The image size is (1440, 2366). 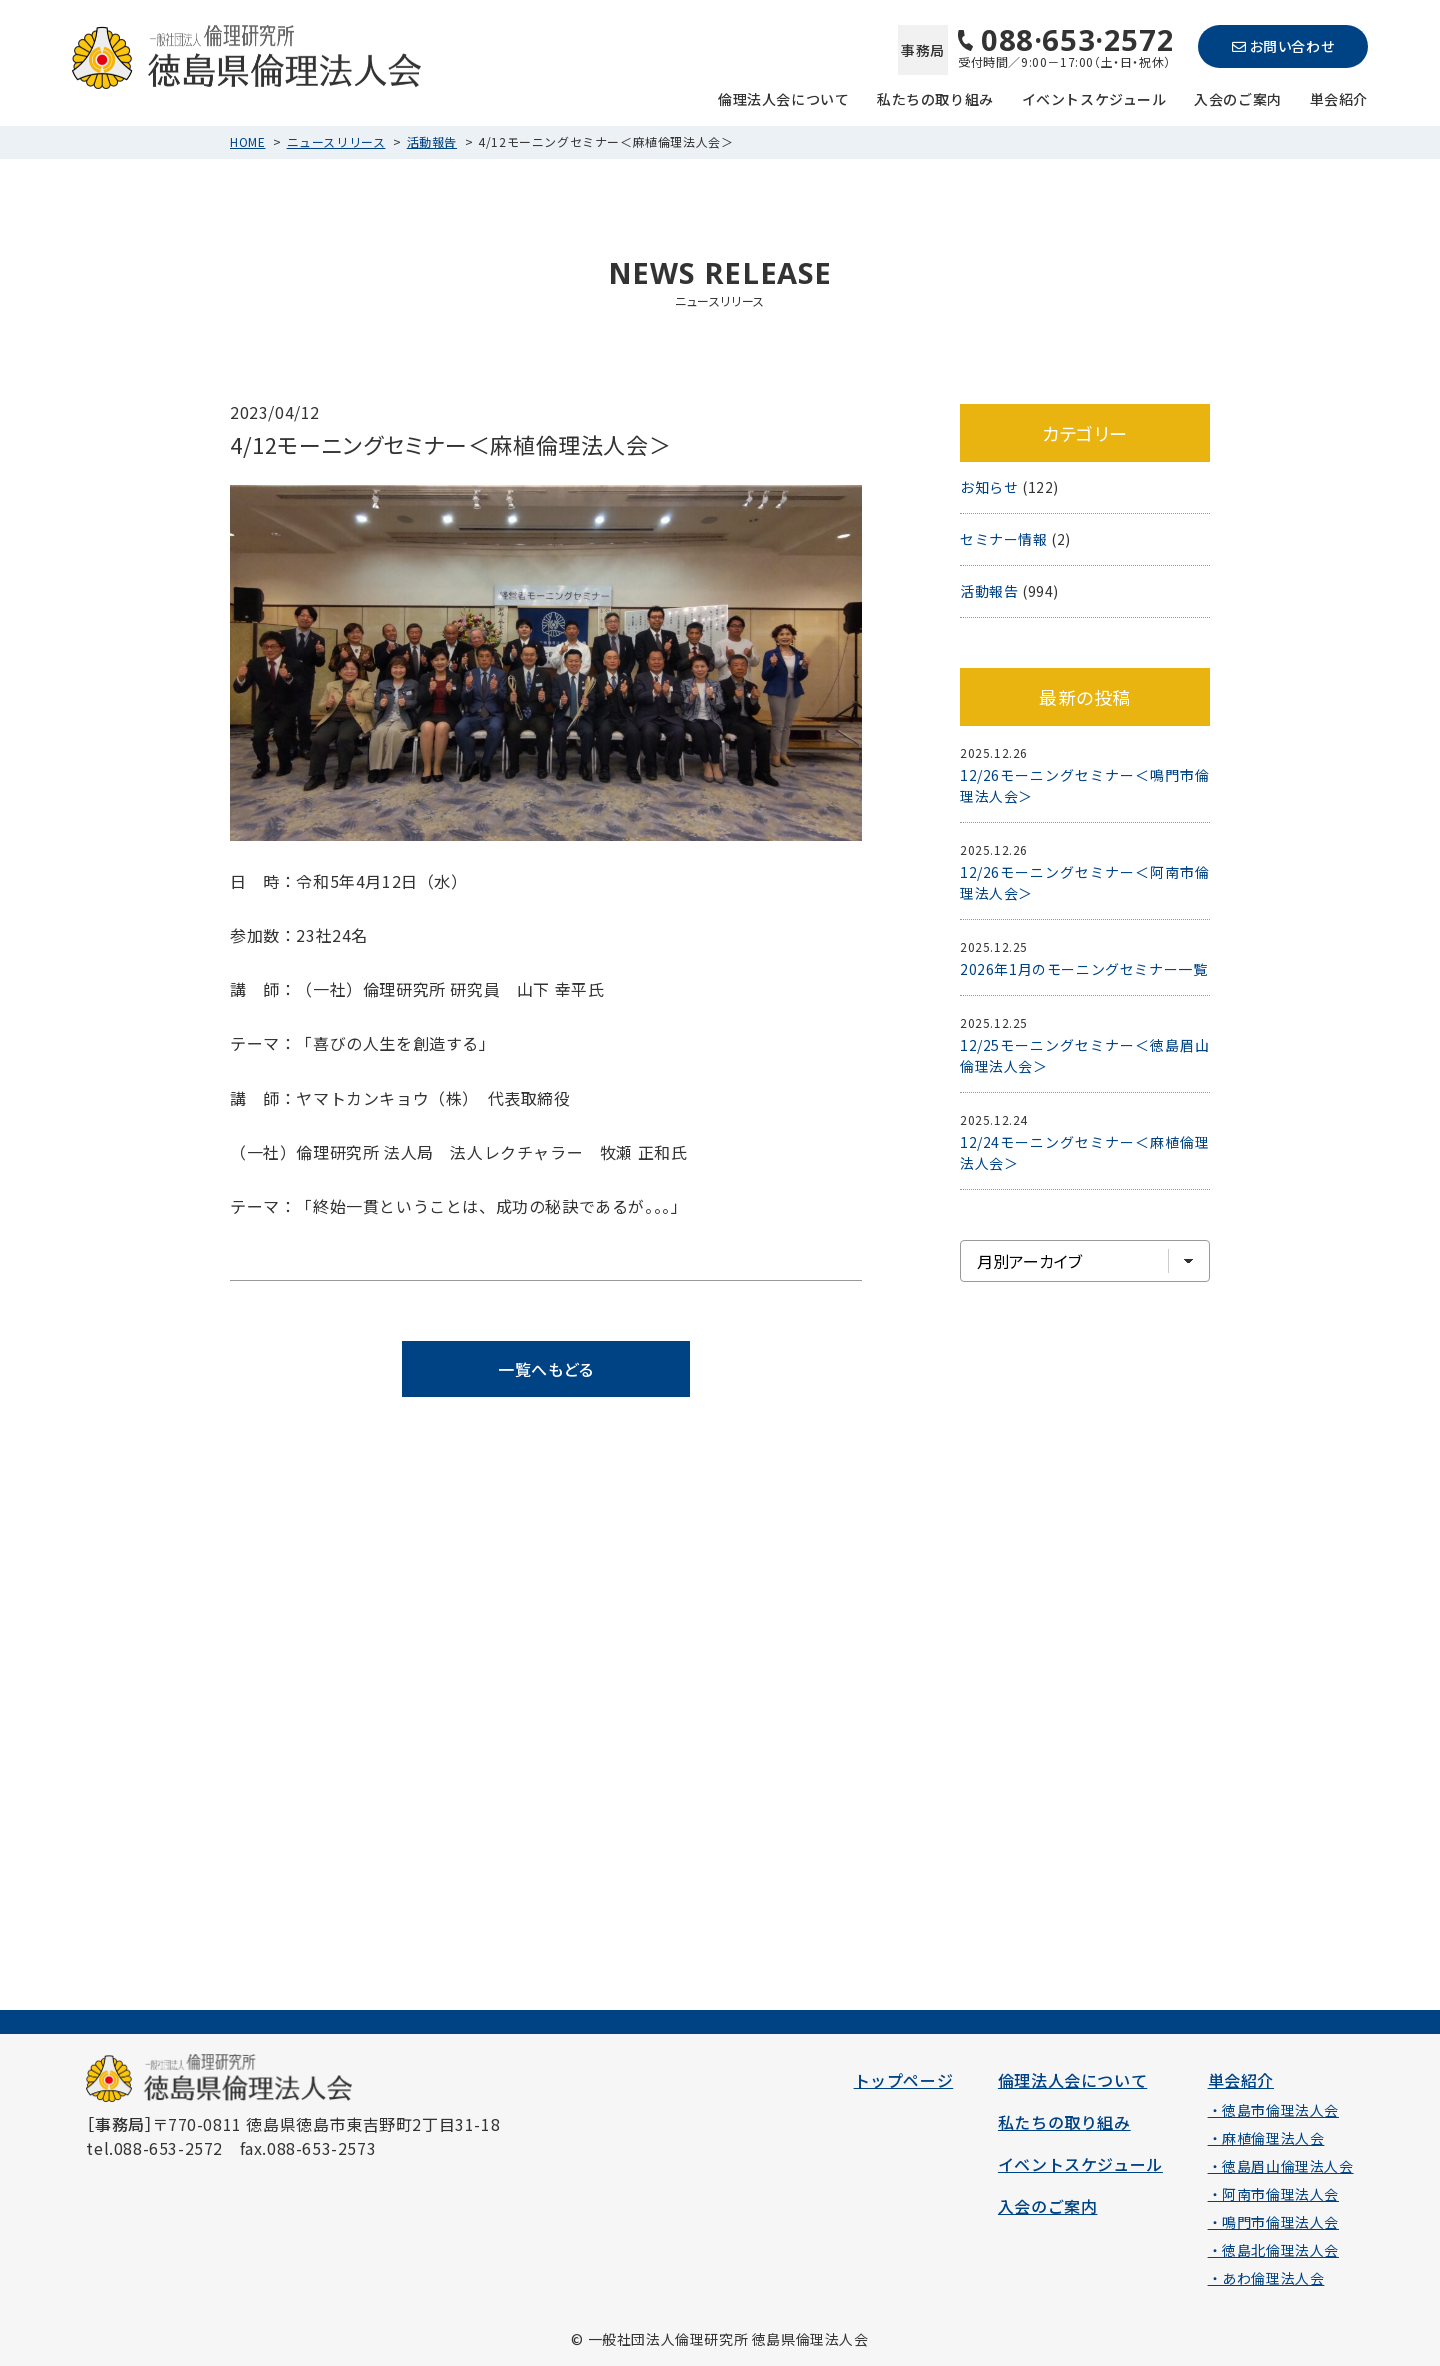 What do you see at coordinates (546, 1369) in the screenshot?
I see `一覧へもどる` at bounding box center [546, 1369].